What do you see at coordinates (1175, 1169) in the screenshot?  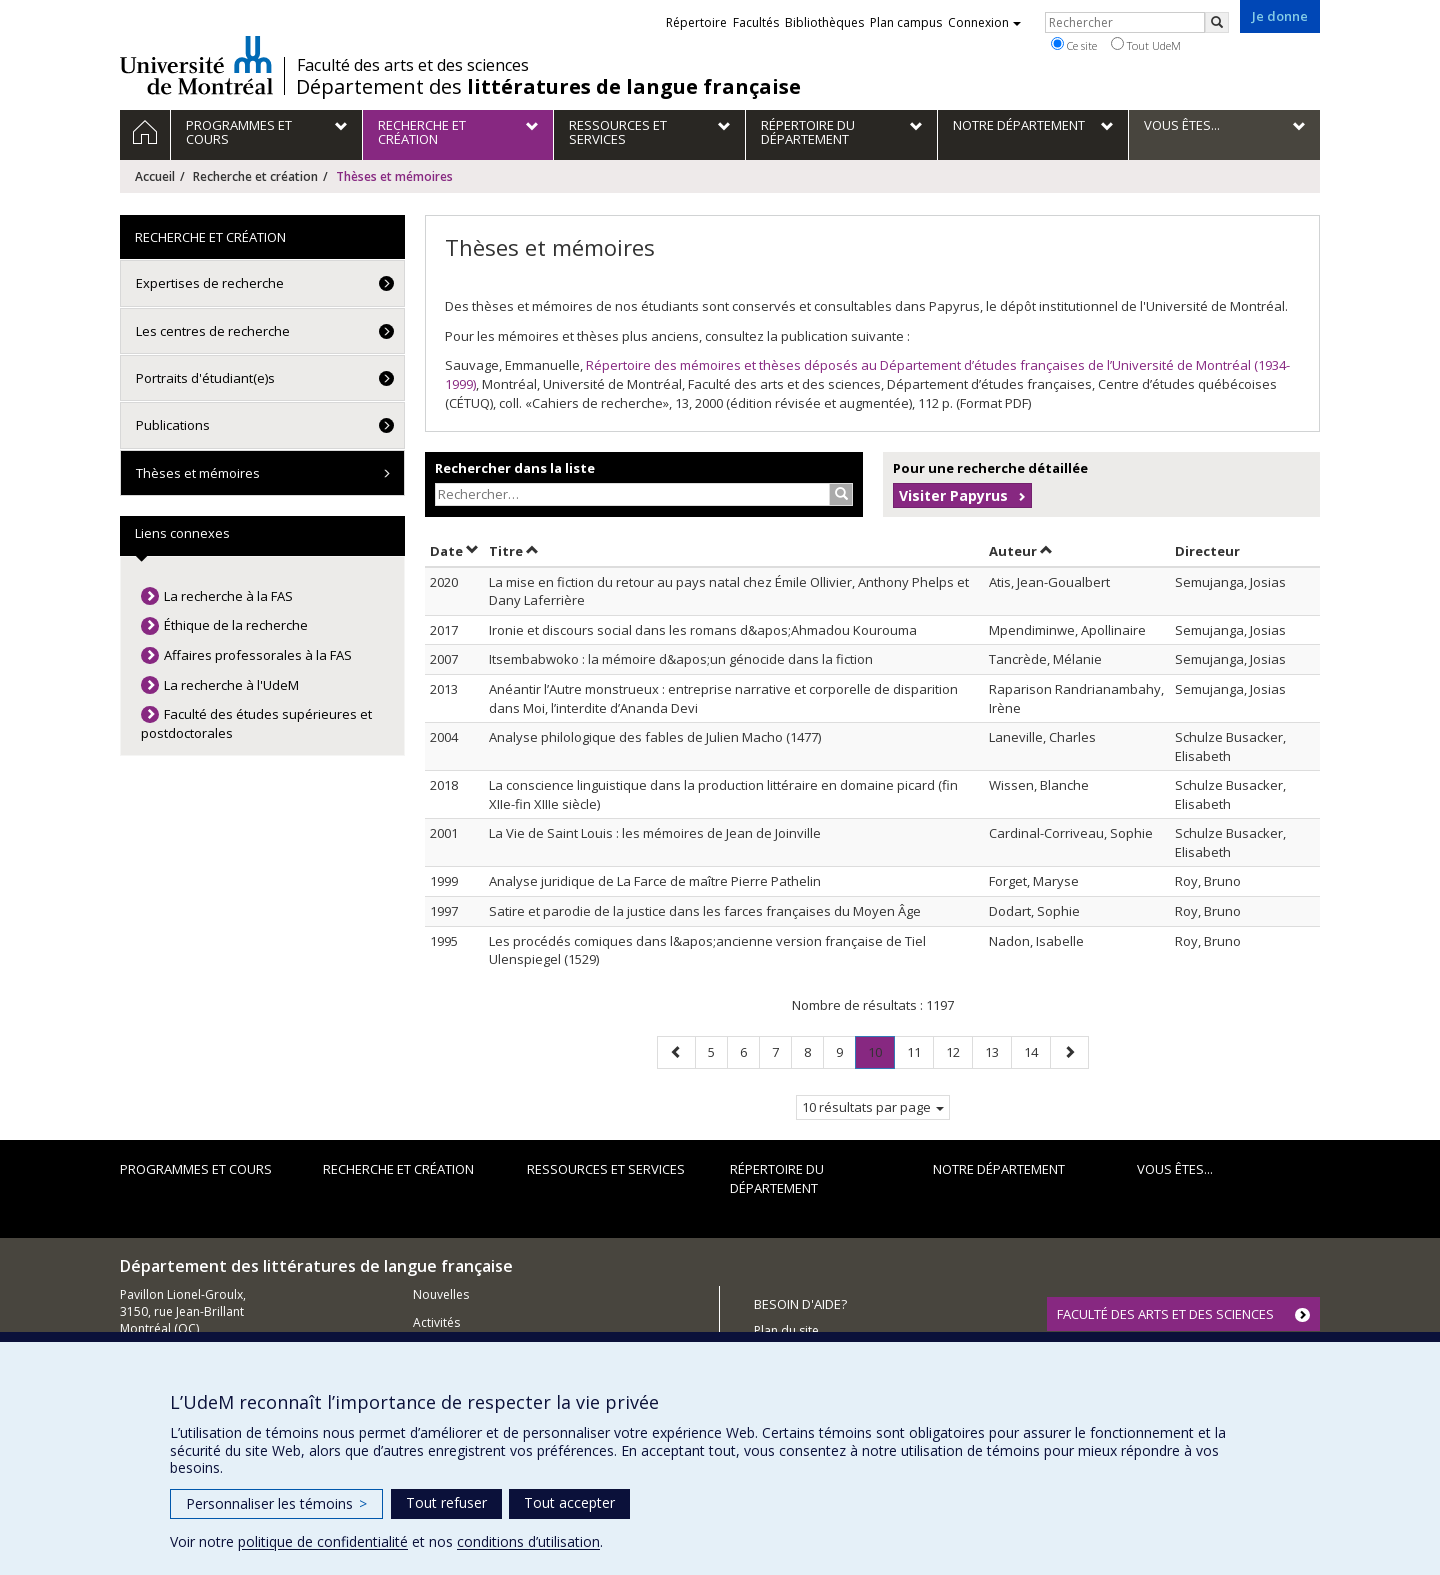 I see `Vous êtes...` at bounding box center [1175, 1169].